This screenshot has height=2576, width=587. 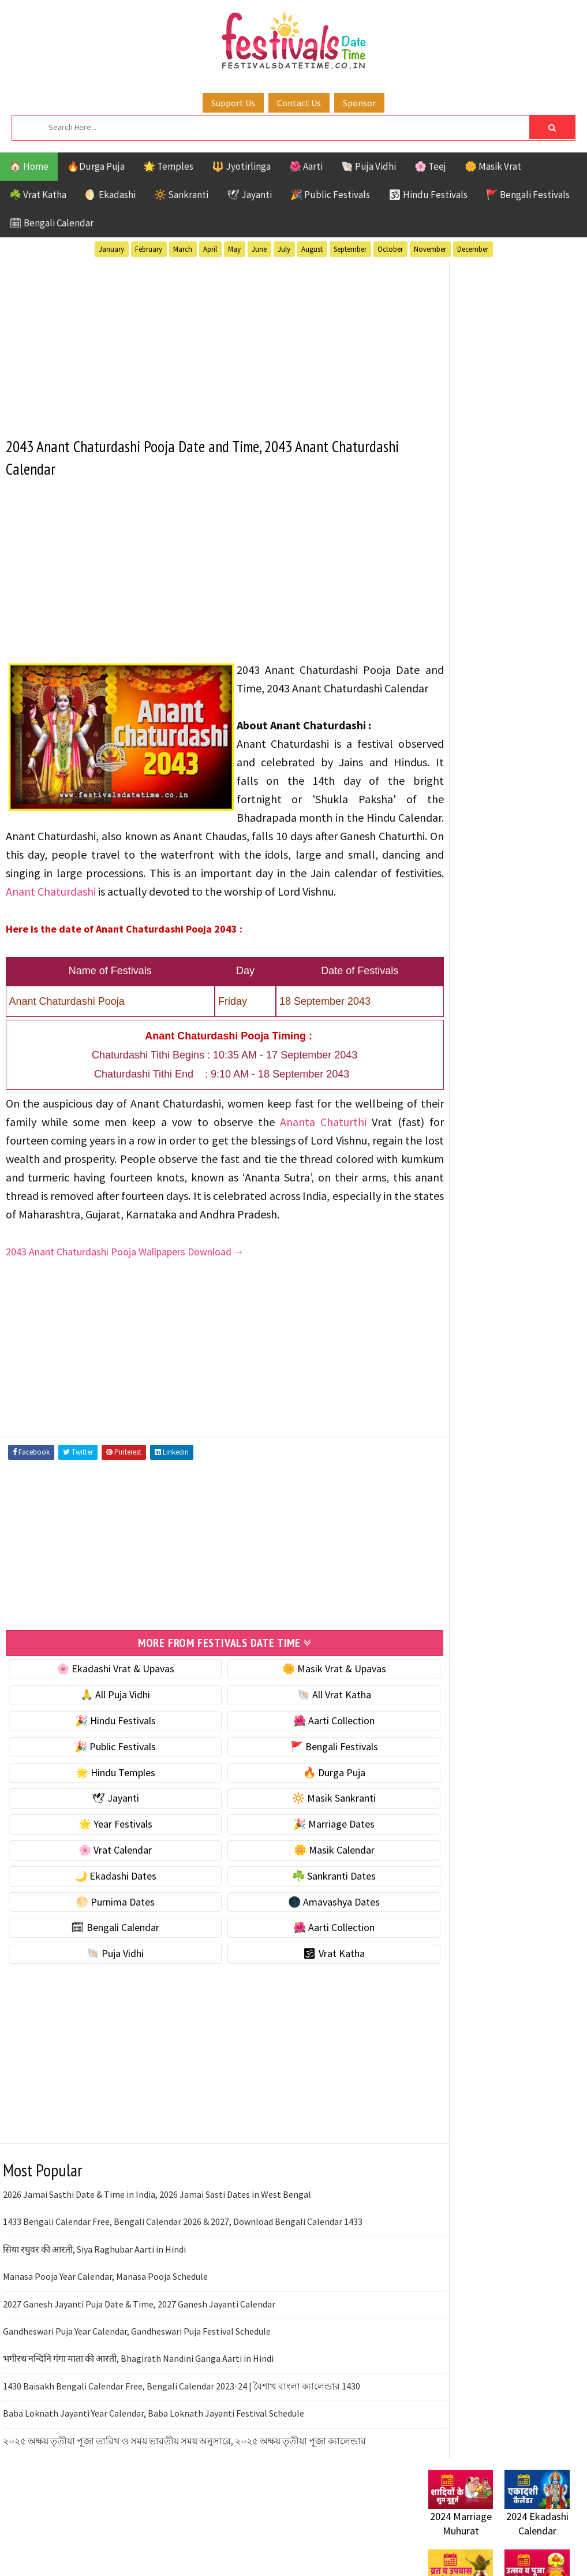 I want to click on 2026 Jamai Sasthi Date & Time in India, 2026 Jamai Sasti Dates in West Bengal, so click(x=157, y=2248).